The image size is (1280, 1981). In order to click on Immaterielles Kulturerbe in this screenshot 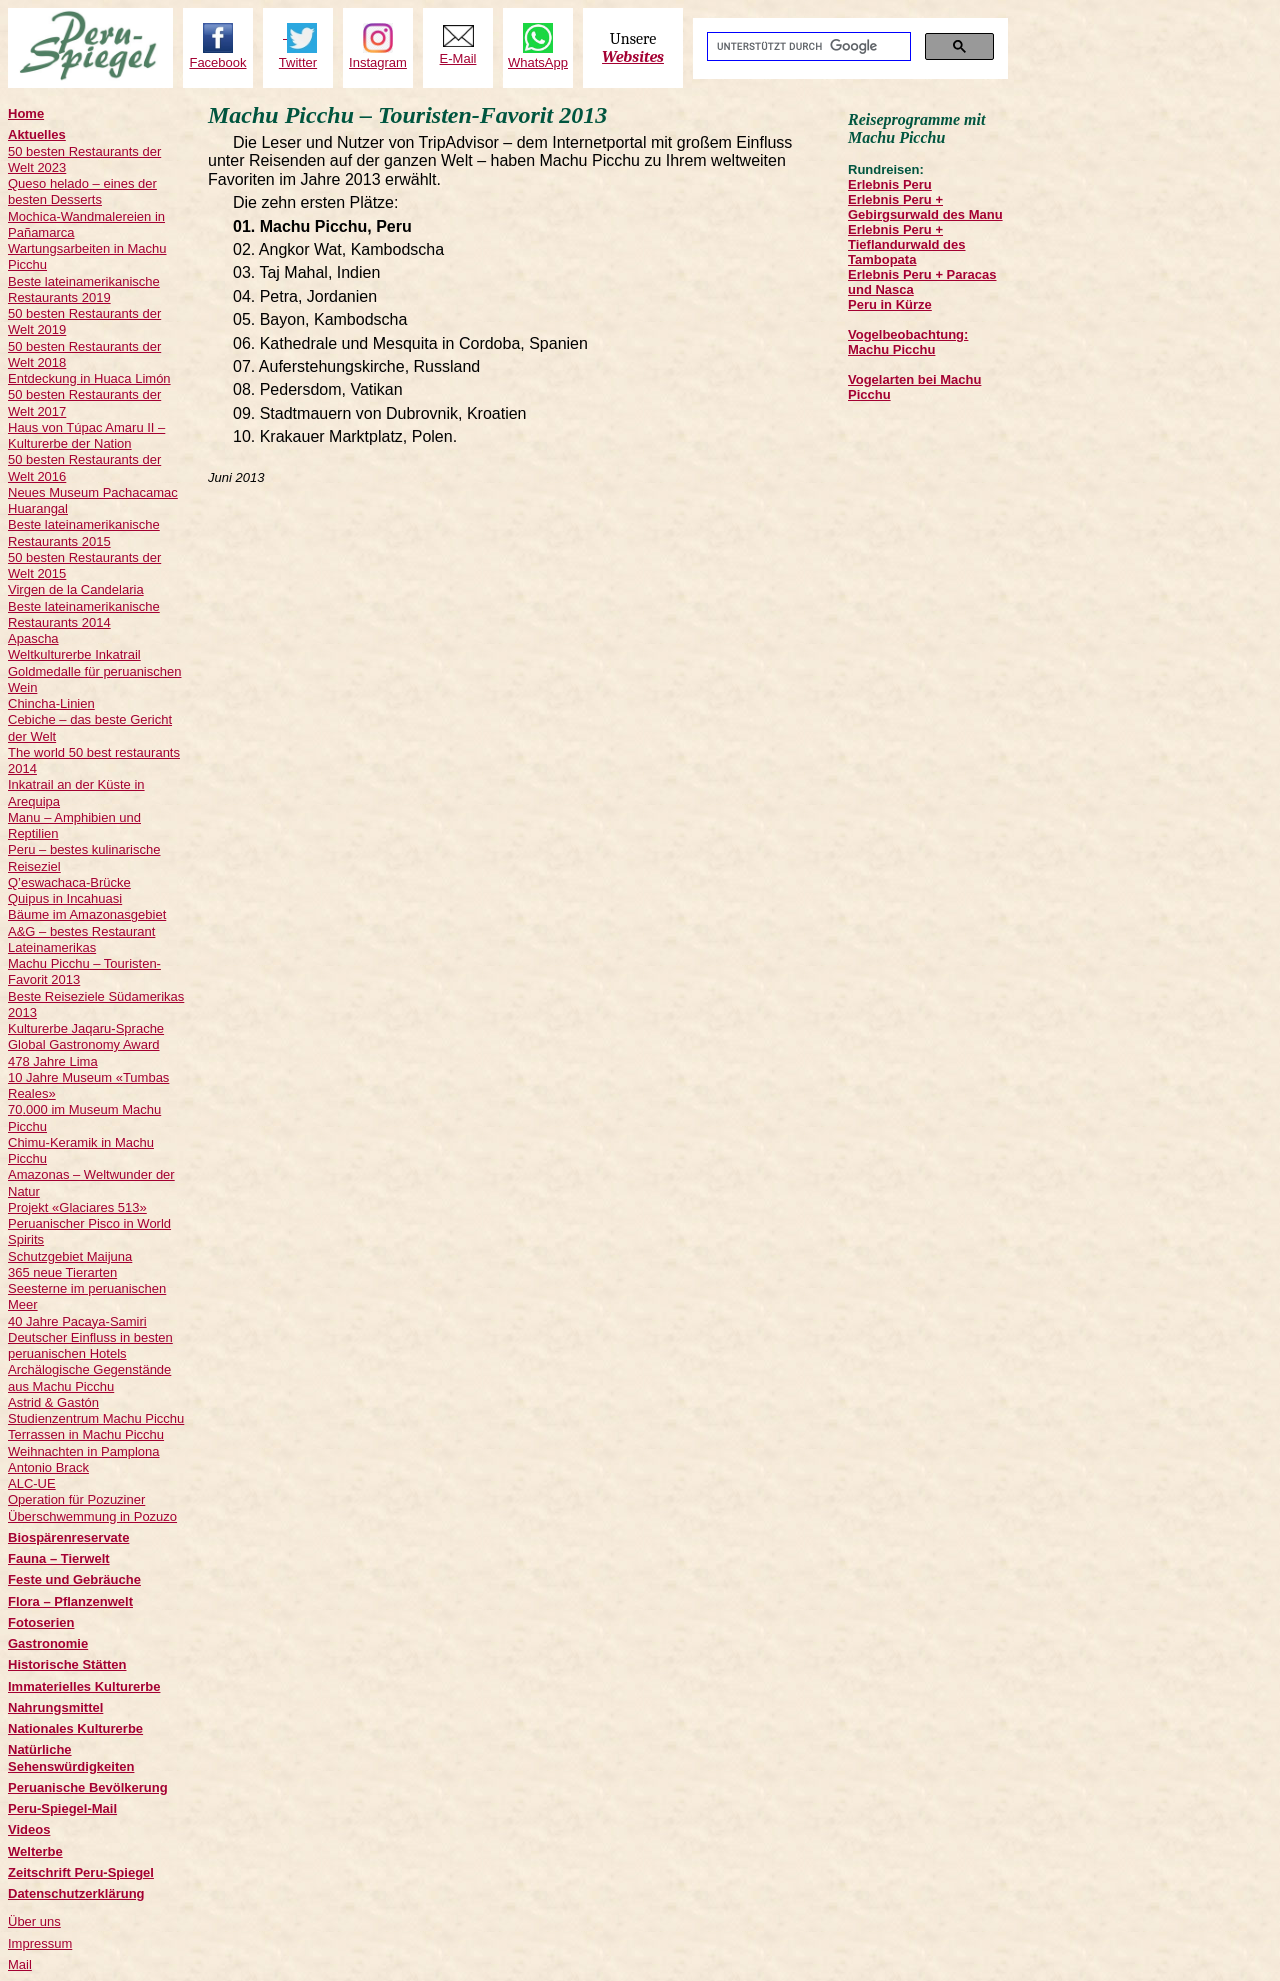, I will do `click(84, 1686)`.